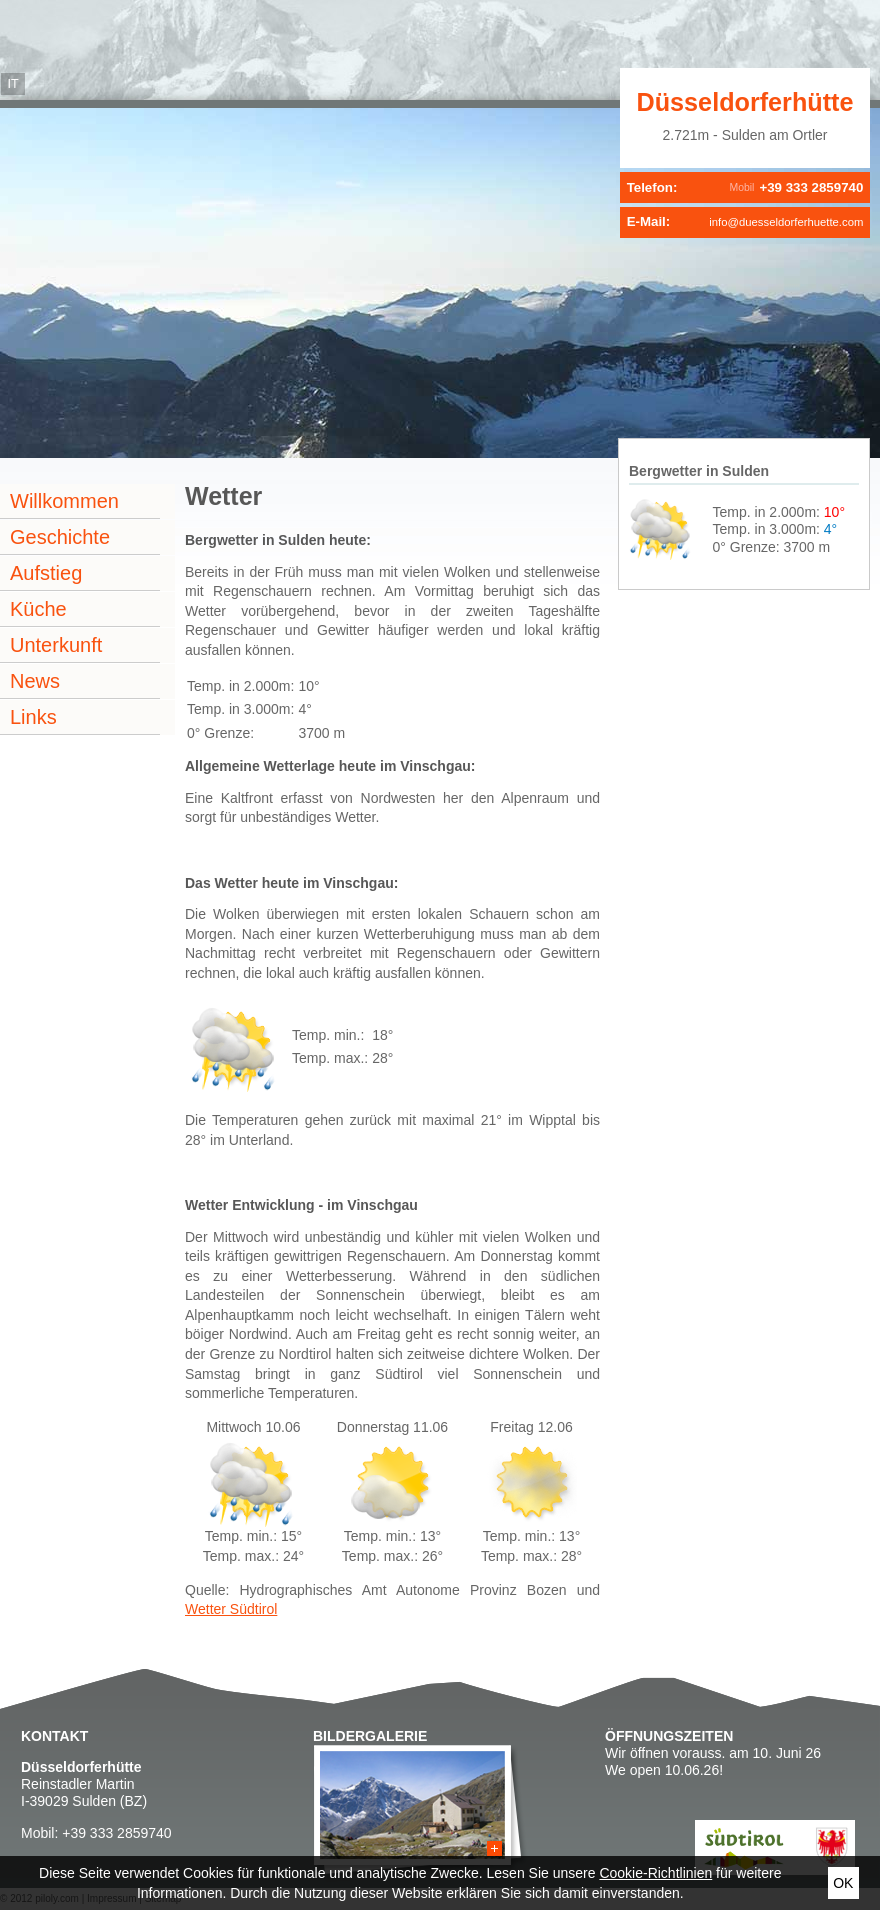 This screenshot has width=880, height=1910. Describe the element at coordinates (370, 1736) in the screenshot. I see `Bildergalerie` at that location.